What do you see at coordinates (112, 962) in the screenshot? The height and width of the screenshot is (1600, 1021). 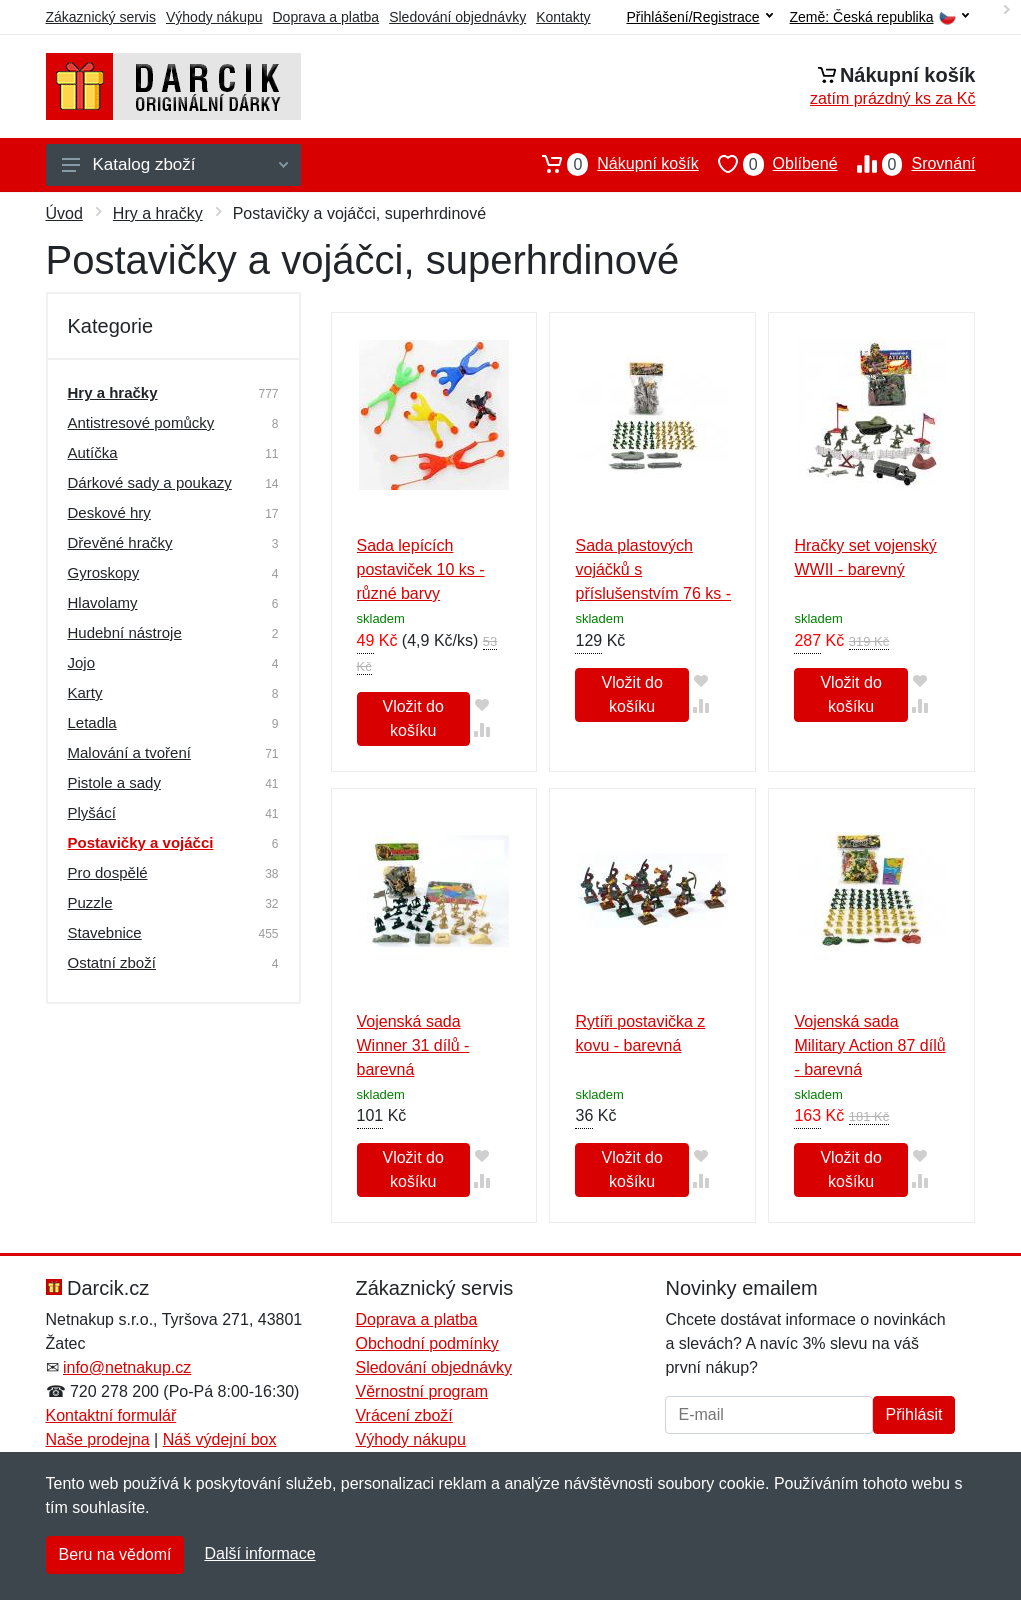 I see `Ostatní zboží` at bounding box center [112, 962].